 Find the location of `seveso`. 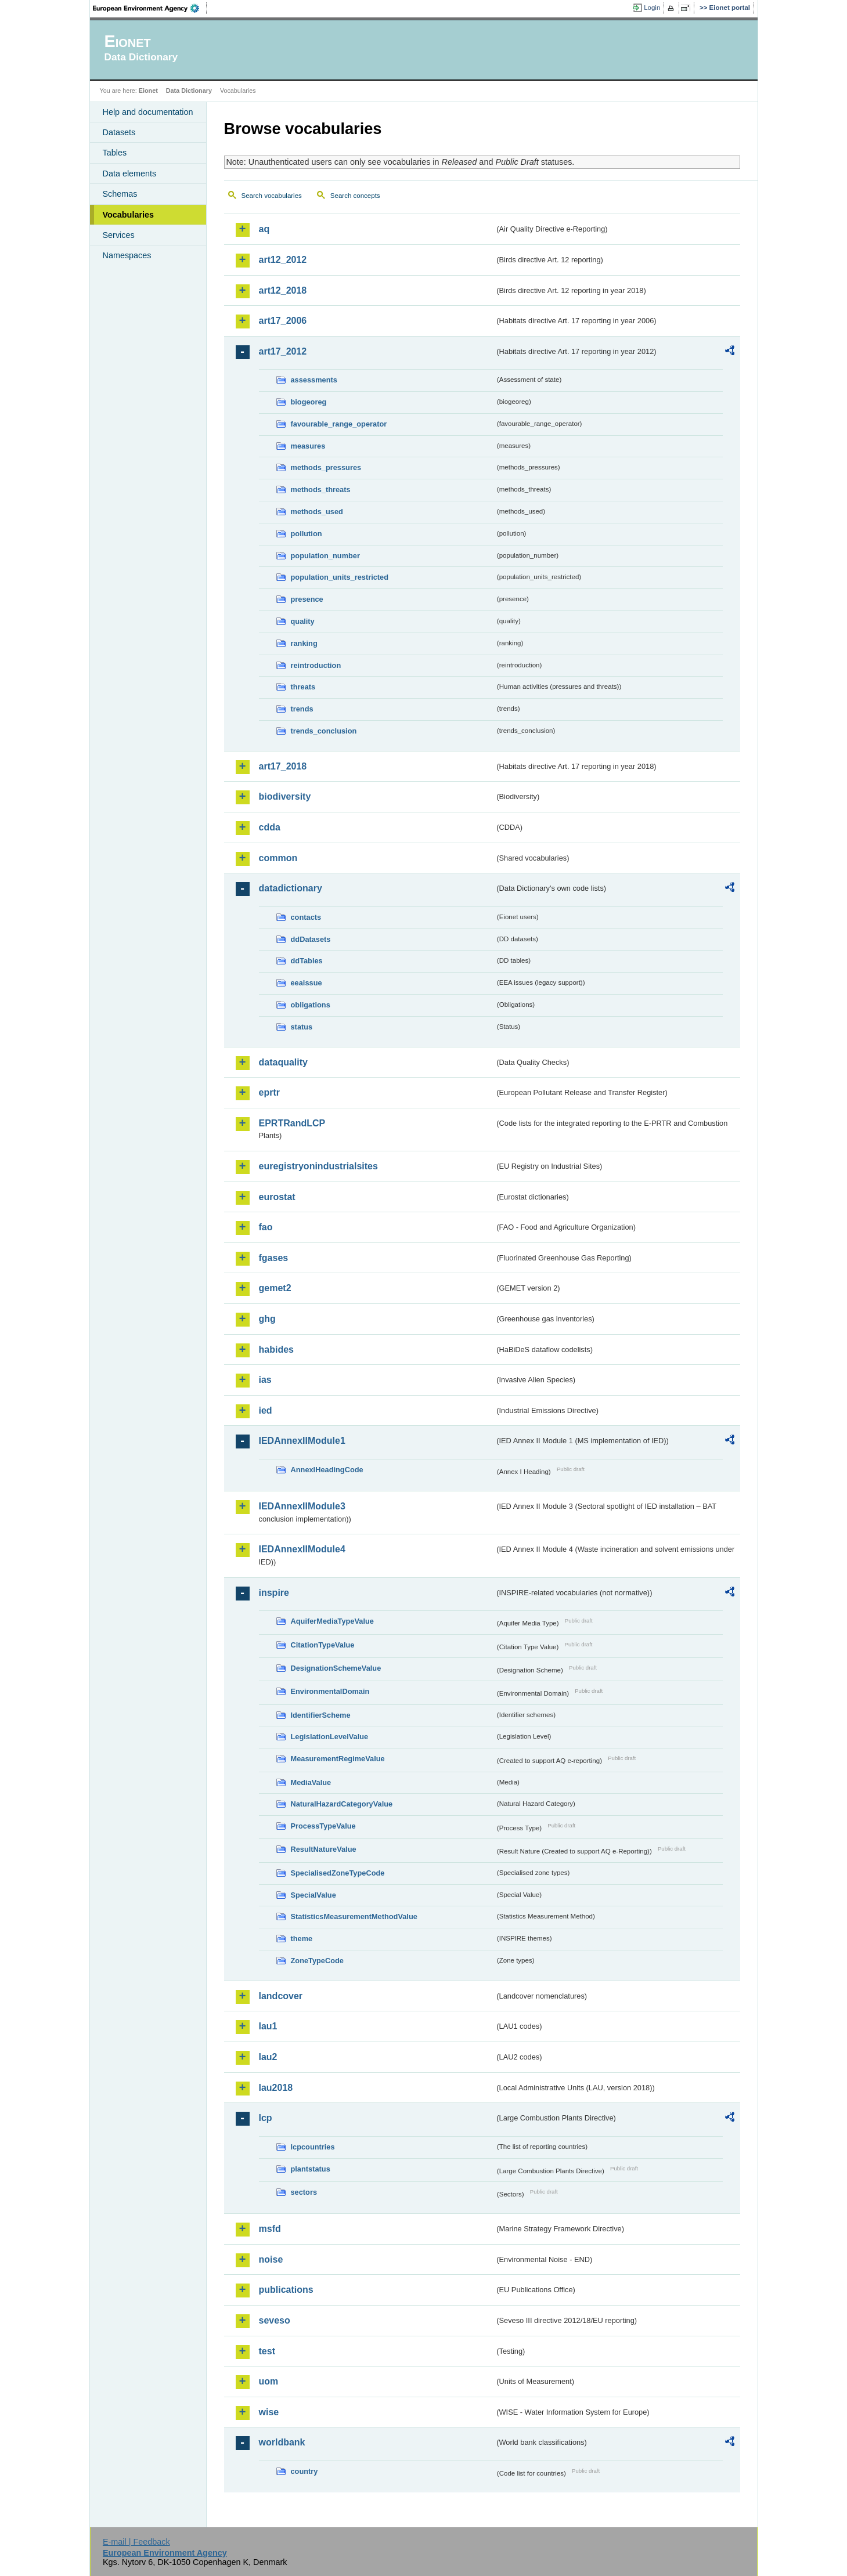

seveso is located at coordinates (274, 2320).